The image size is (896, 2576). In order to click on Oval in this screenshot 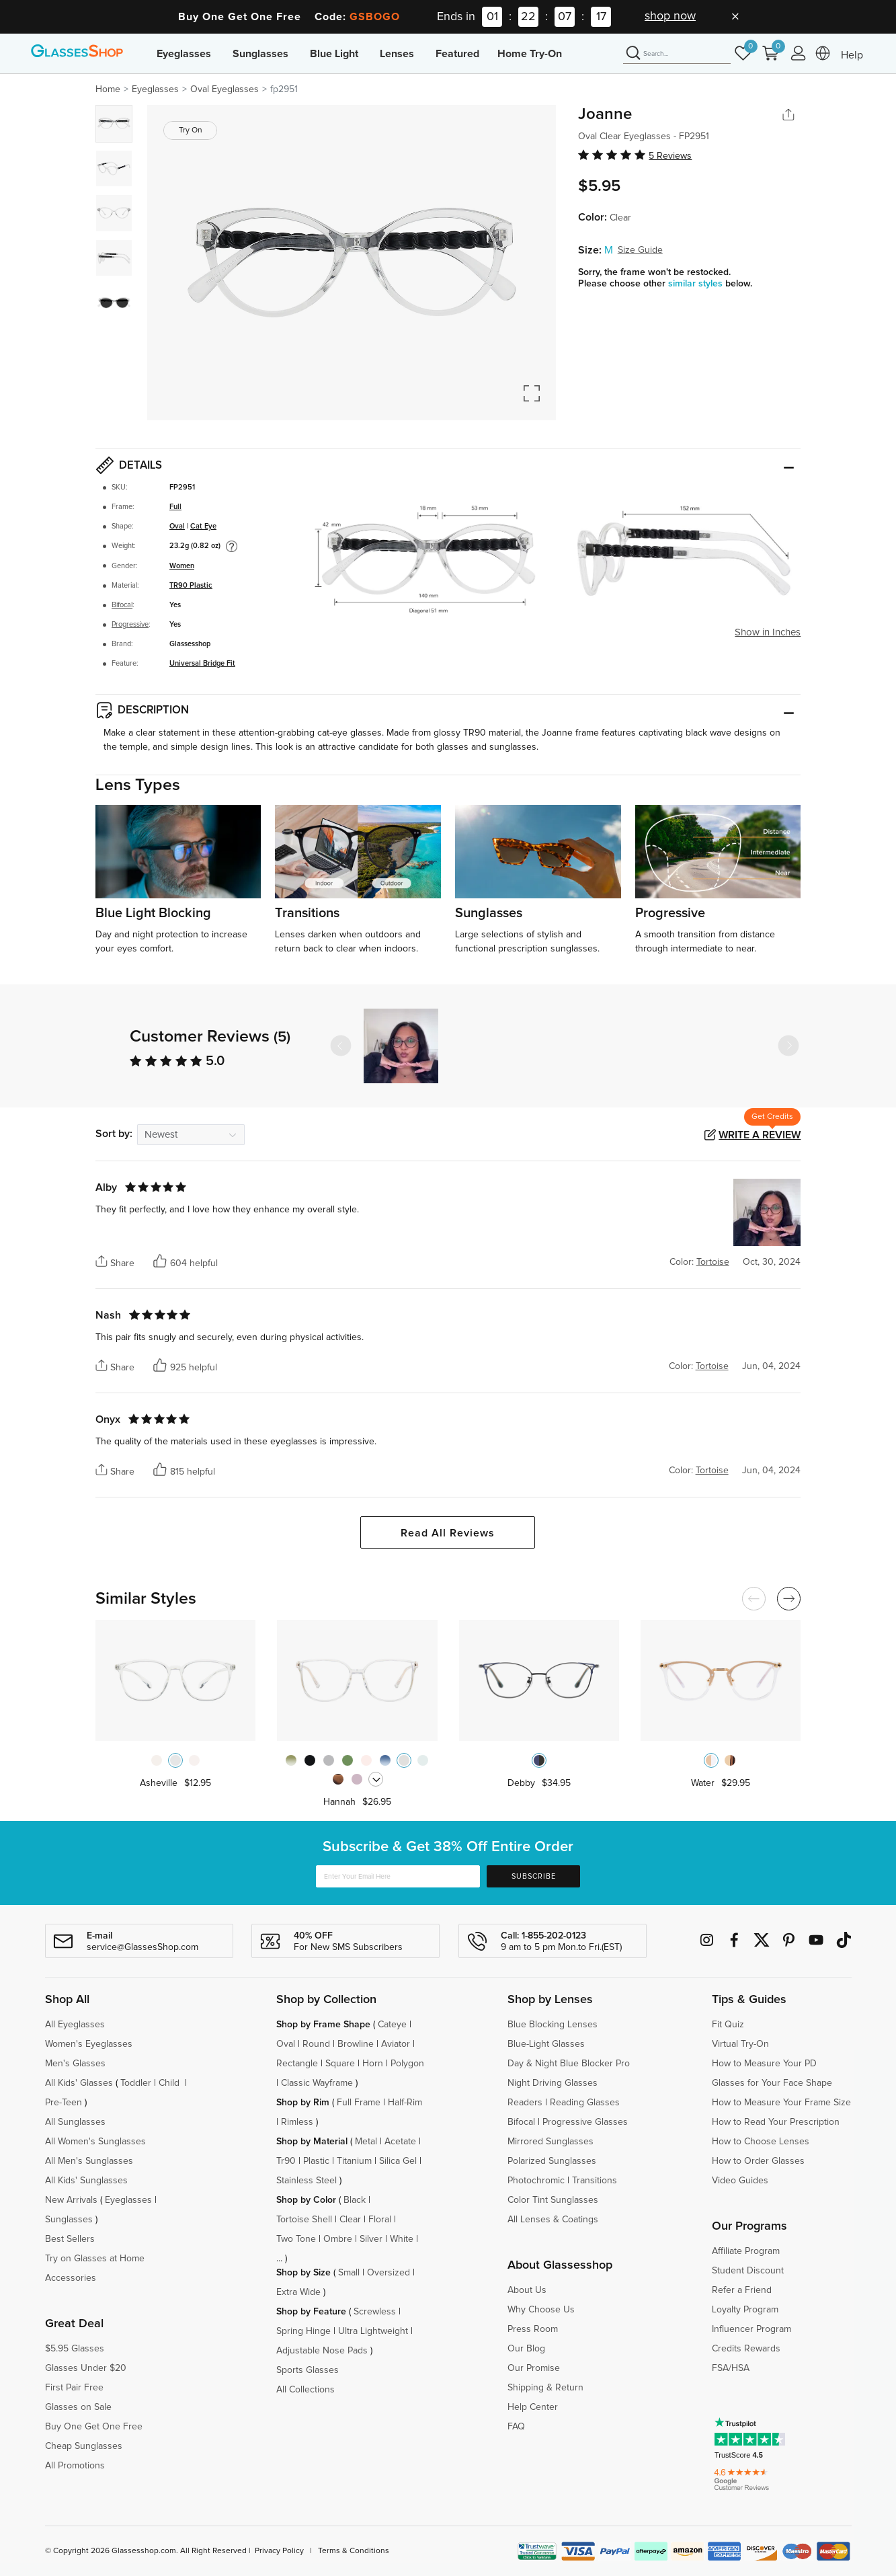, I will do `click(177, 526)`.